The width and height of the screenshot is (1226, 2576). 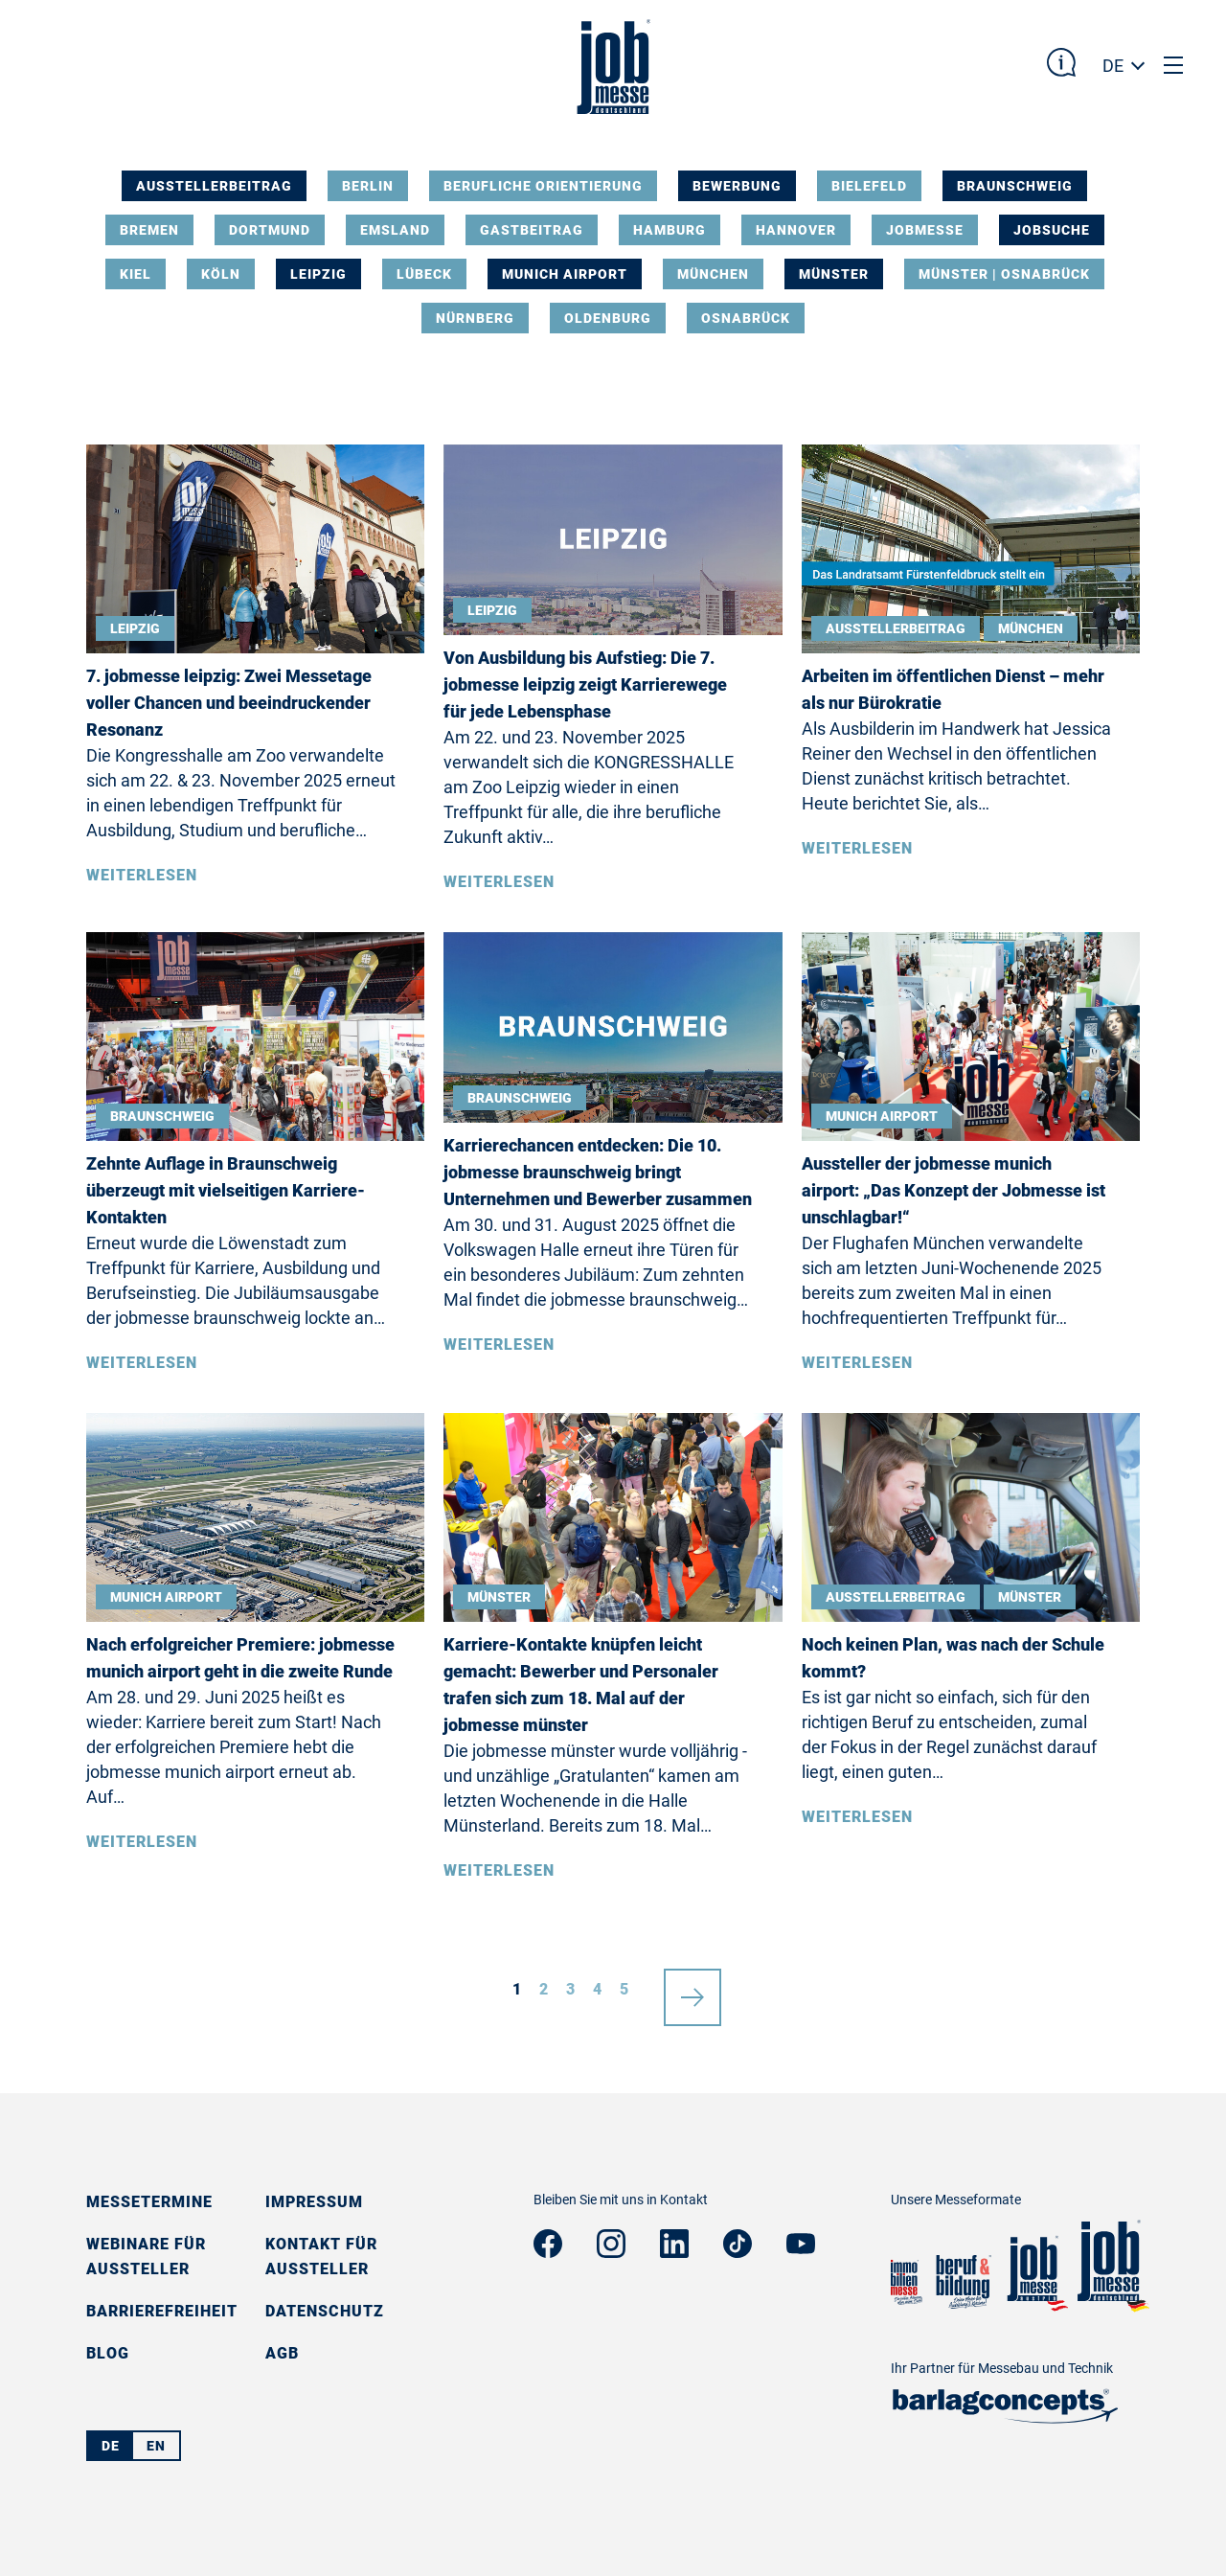 What do you see at coordinates (745, 318) in the screenshot?
I see `Osnabrück` at bounding box center [745, 318].